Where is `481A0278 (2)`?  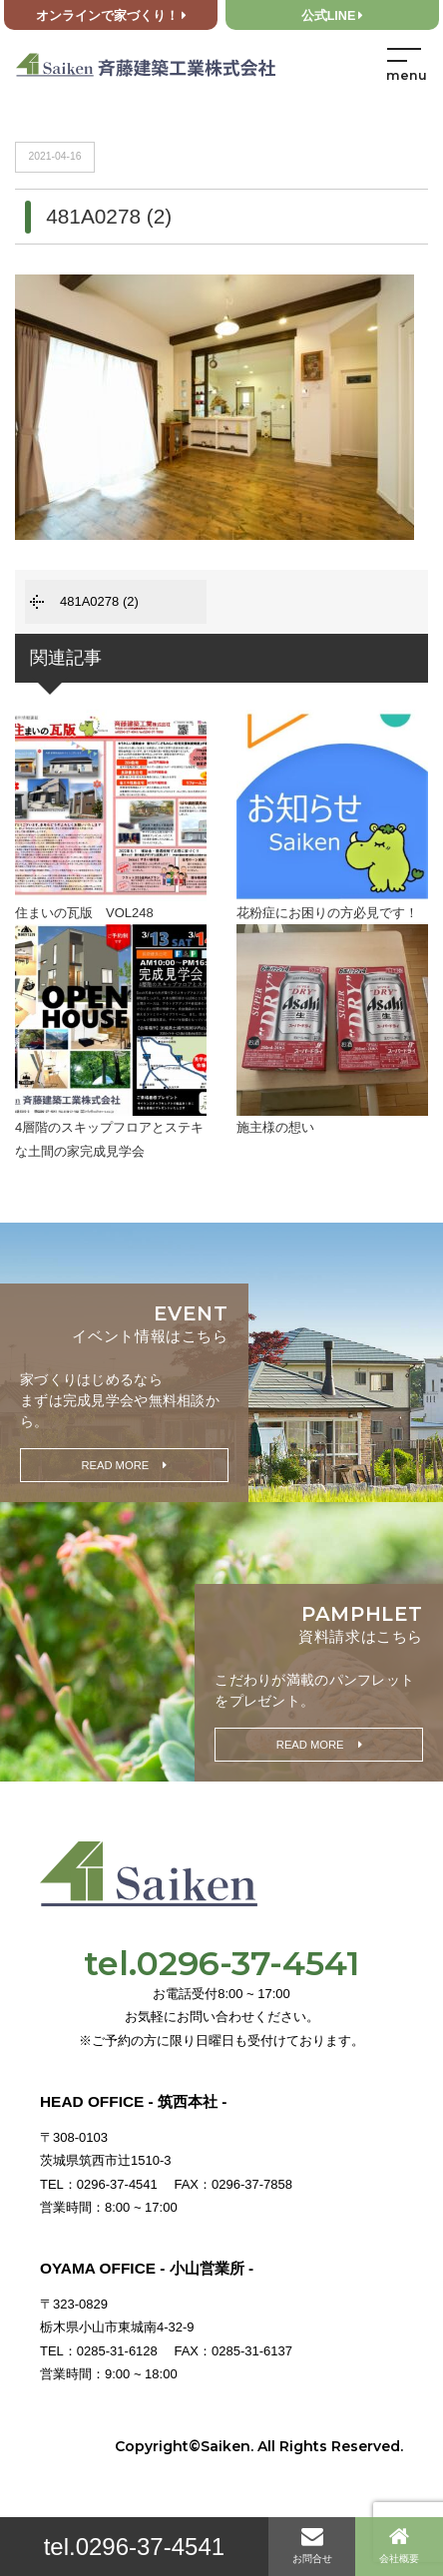 481A0278 (2) is located at coordinates (99, 601).